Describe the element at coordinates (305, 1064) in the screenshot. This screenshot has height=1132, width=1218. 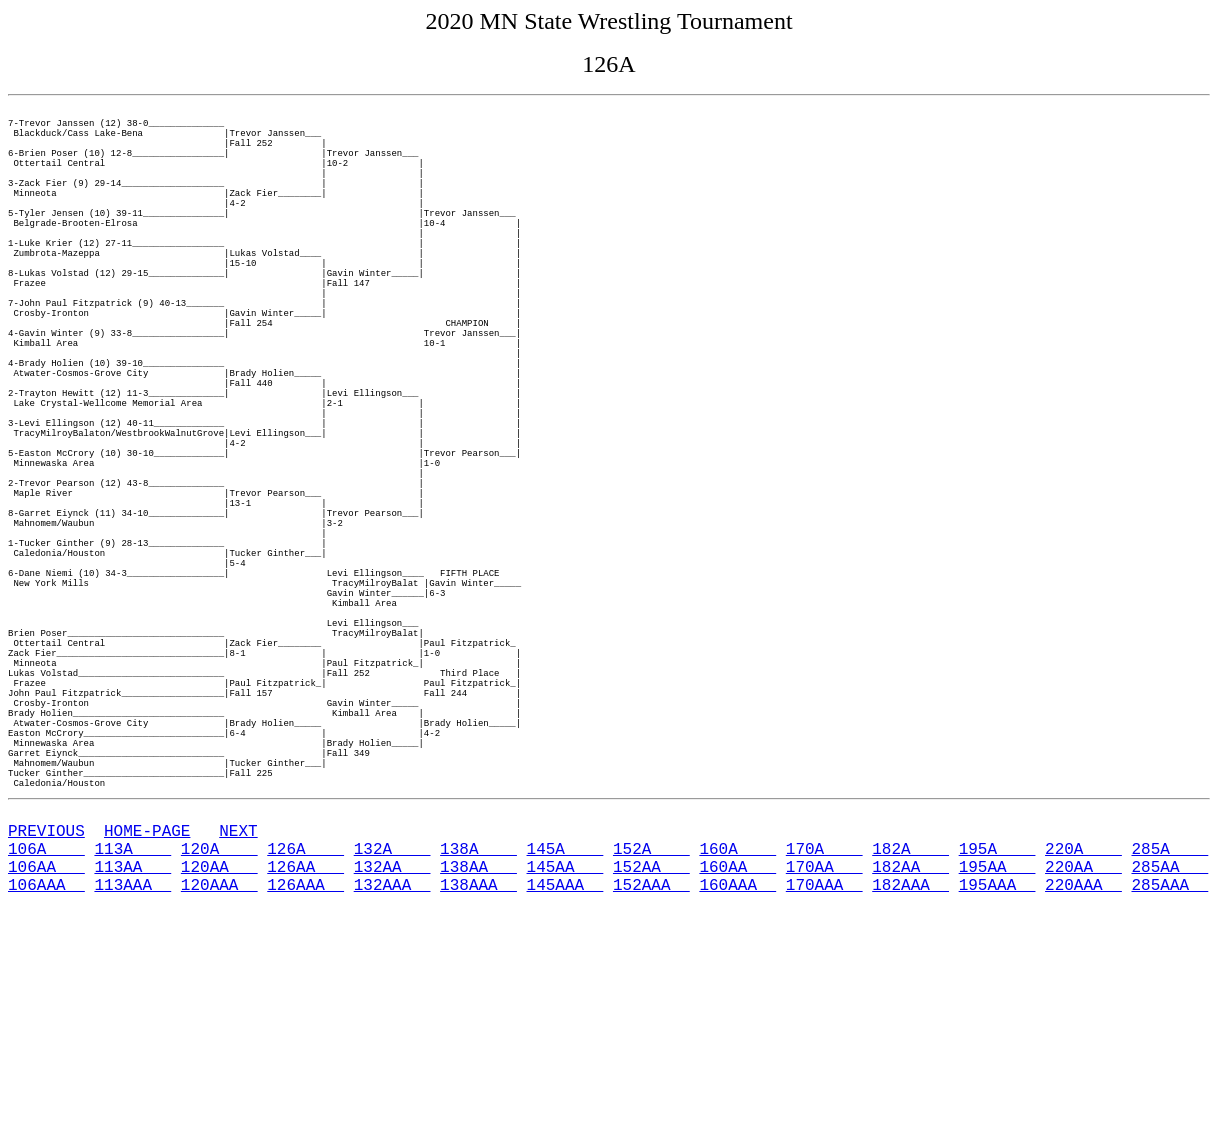
I see `126A` at that location.